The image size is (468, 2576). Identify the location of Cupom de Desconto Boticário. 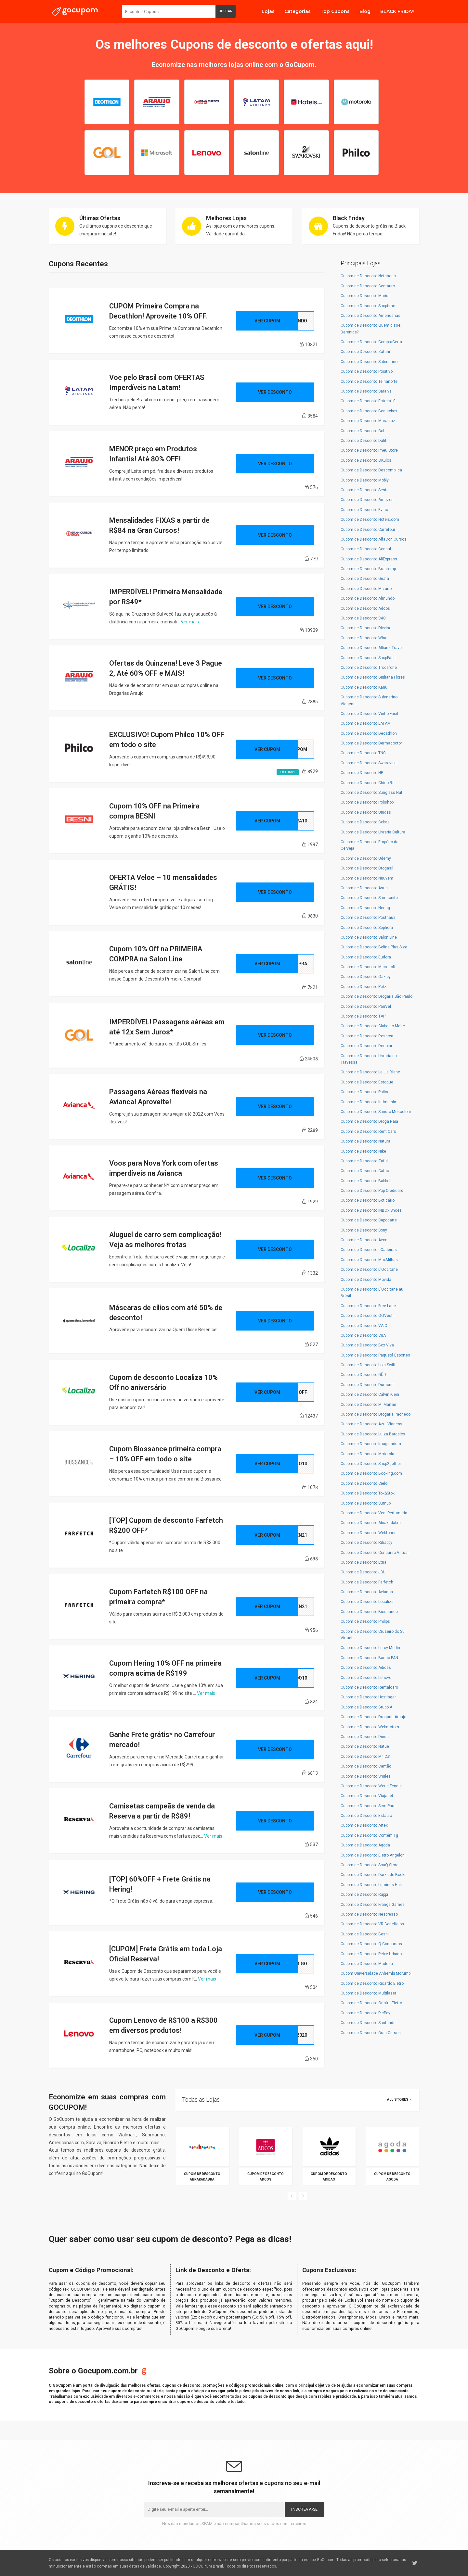
(368, 1200).